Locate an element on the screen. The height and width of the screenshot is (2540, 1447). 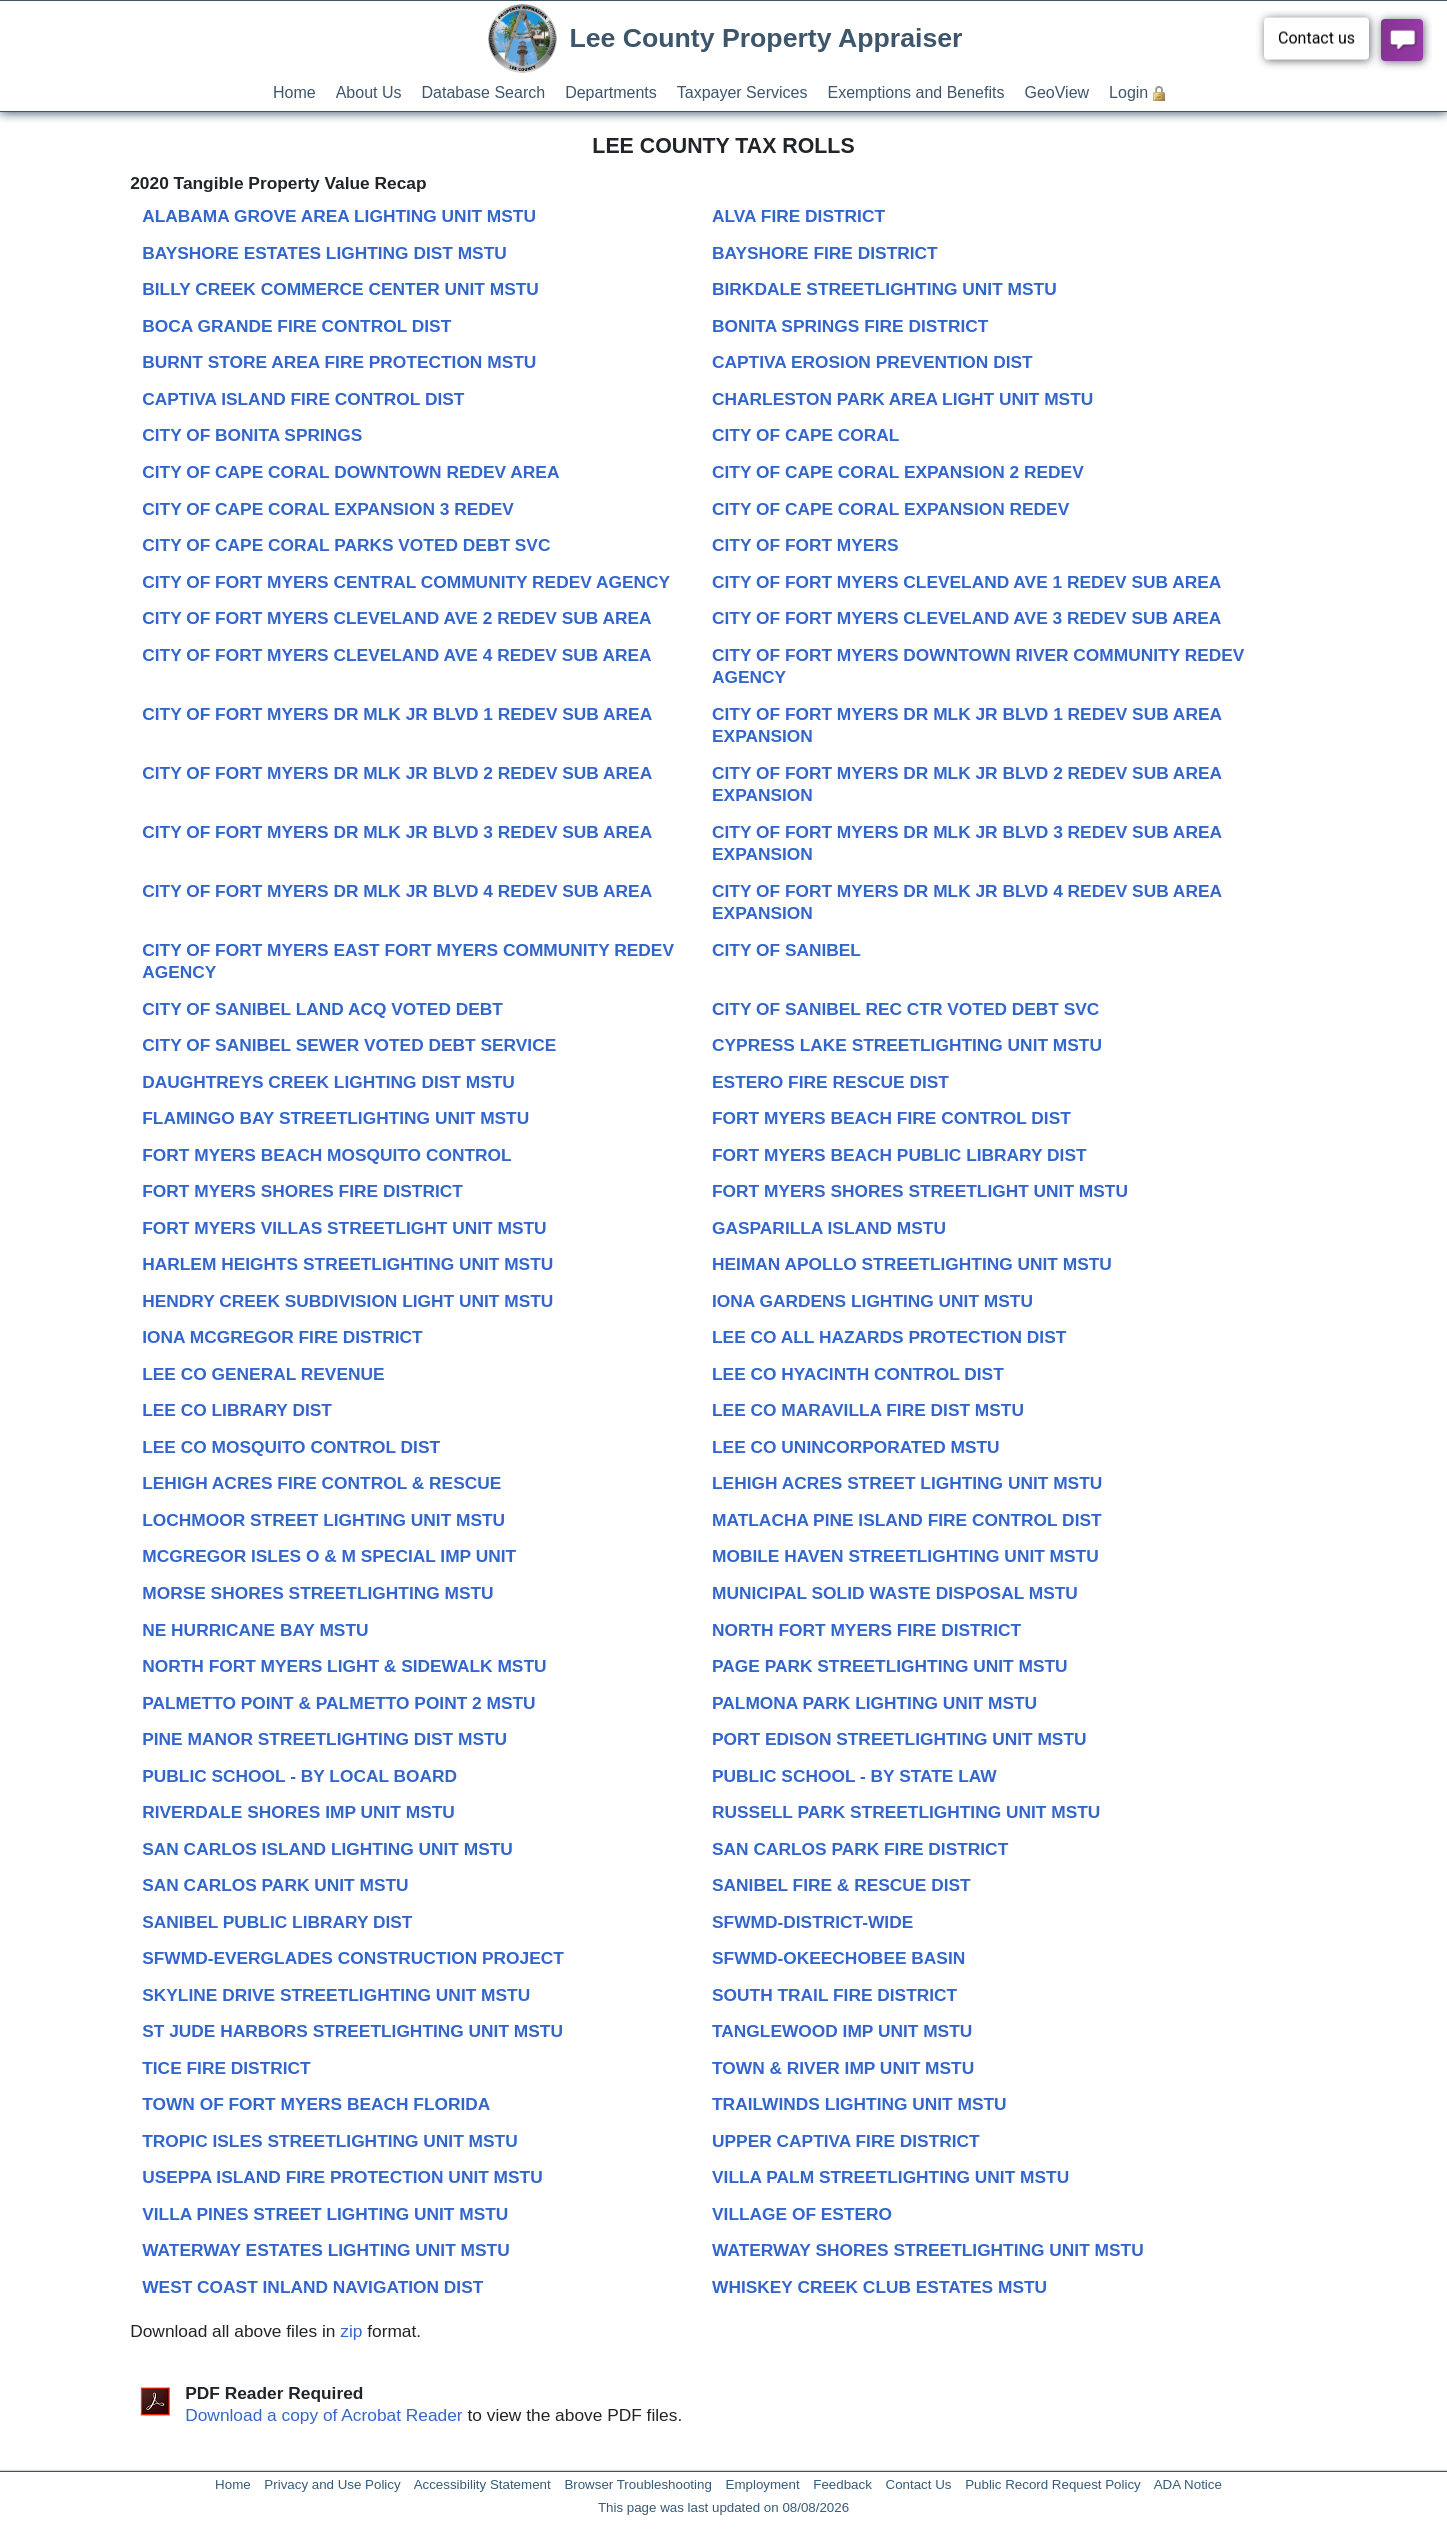
LEE CO UNINCORPORATED MSTU is located at coordinates (856, 1447).